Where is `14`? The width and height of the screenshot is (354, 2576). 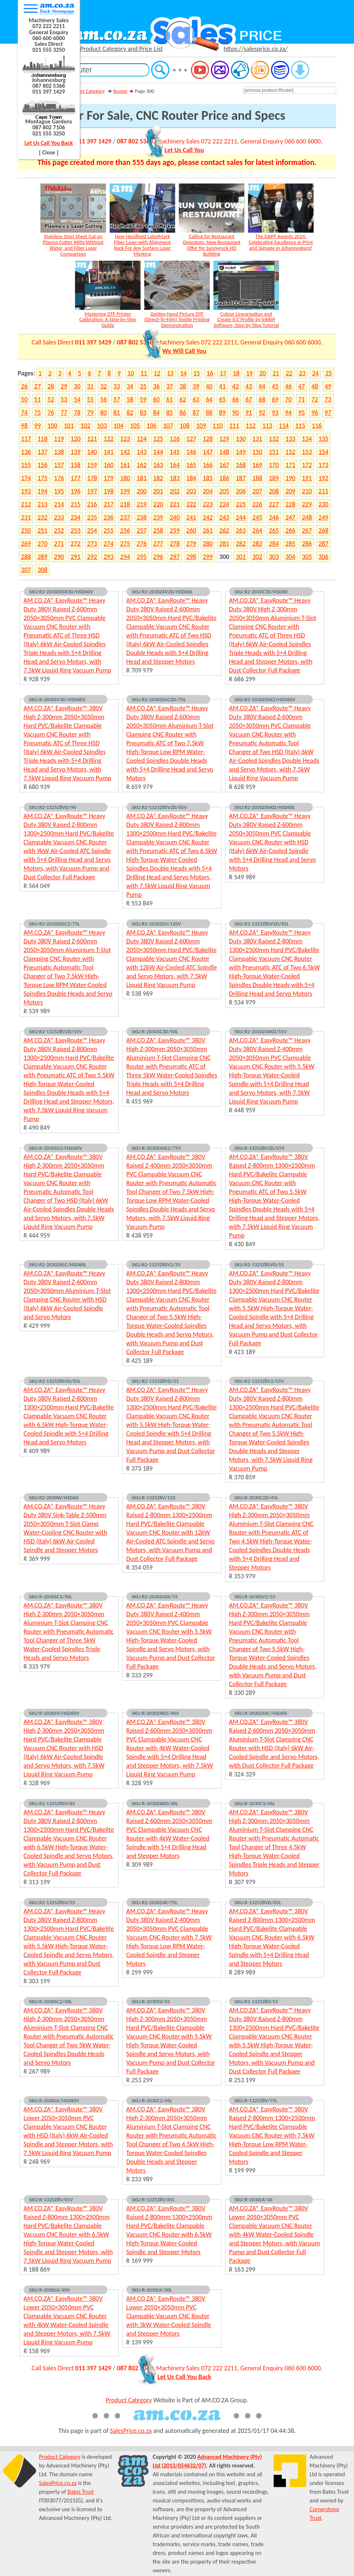 14 is located at coordinates (183, 373).